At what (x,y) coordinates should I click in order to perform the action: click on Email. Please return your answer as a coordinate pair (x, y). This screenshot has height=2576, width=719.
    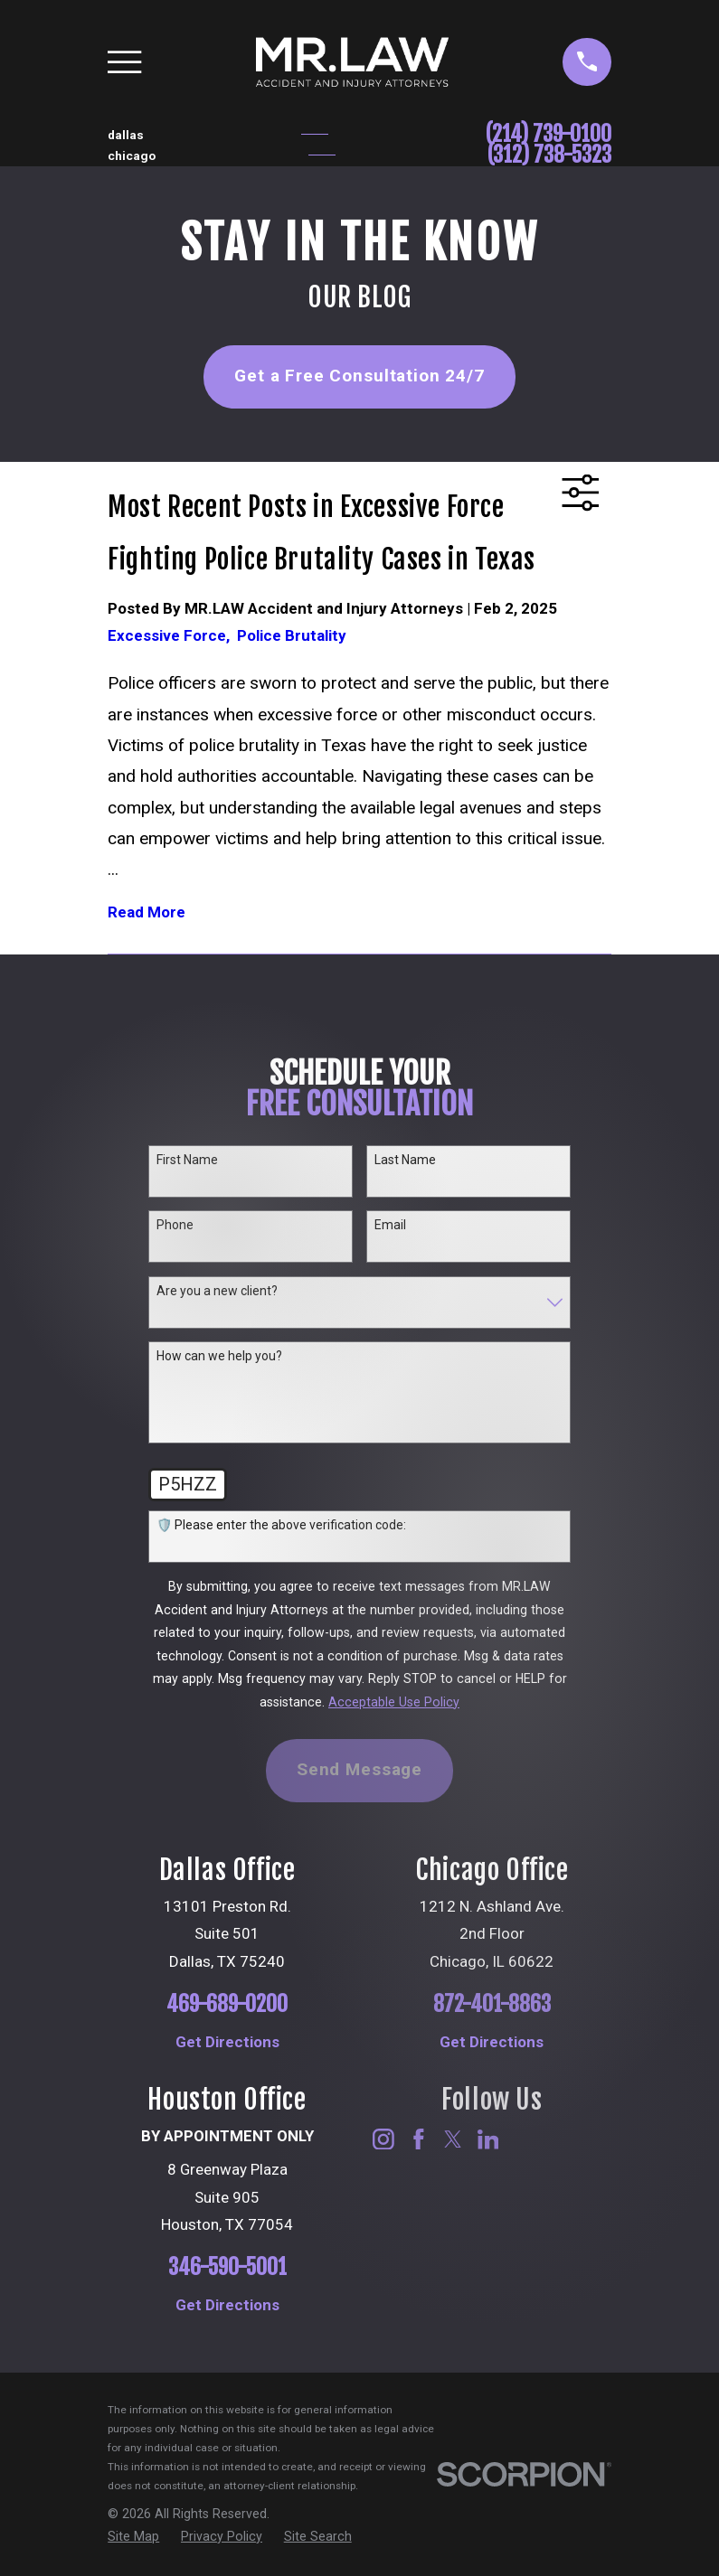
    Looking at the image, I should click on (390, 1224).